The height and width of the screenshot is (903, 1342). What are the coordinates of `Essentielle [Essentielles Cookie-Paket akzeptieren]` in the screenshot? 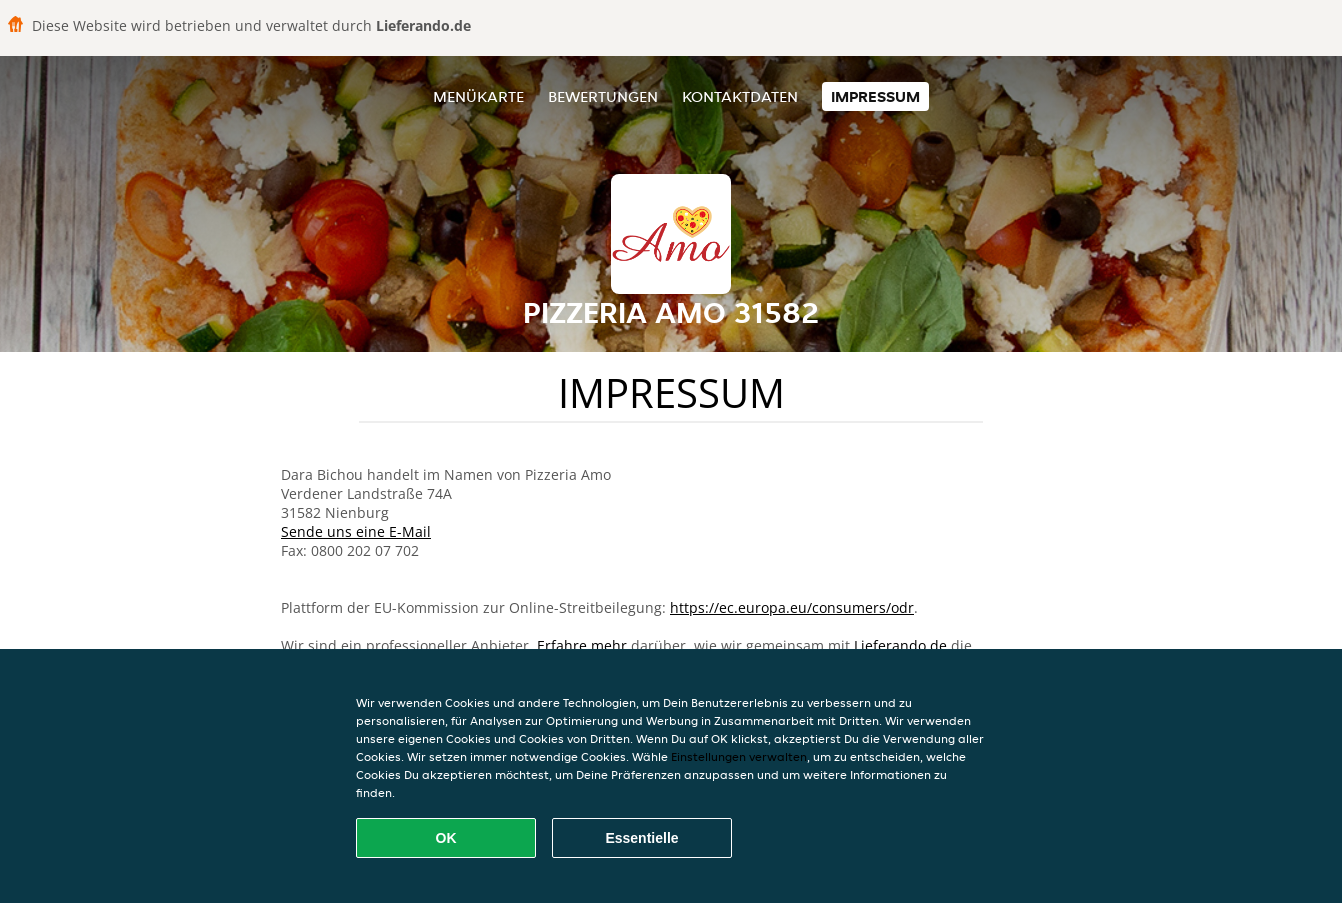 It's located at (641, 838).